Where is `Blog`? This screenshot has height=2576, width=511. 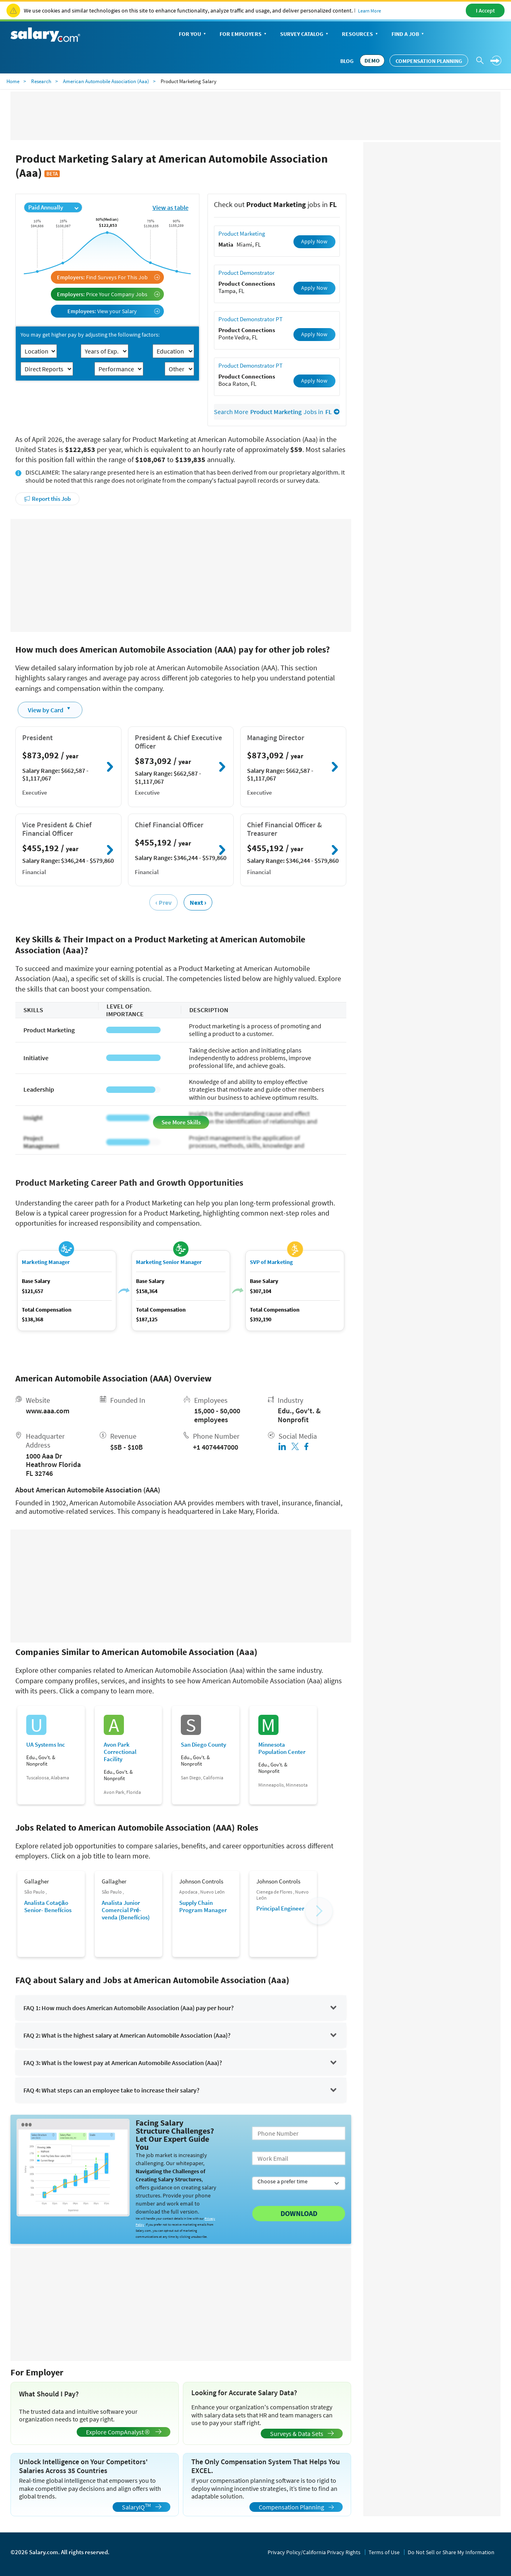
Blog is located at coordinates (347, 61).